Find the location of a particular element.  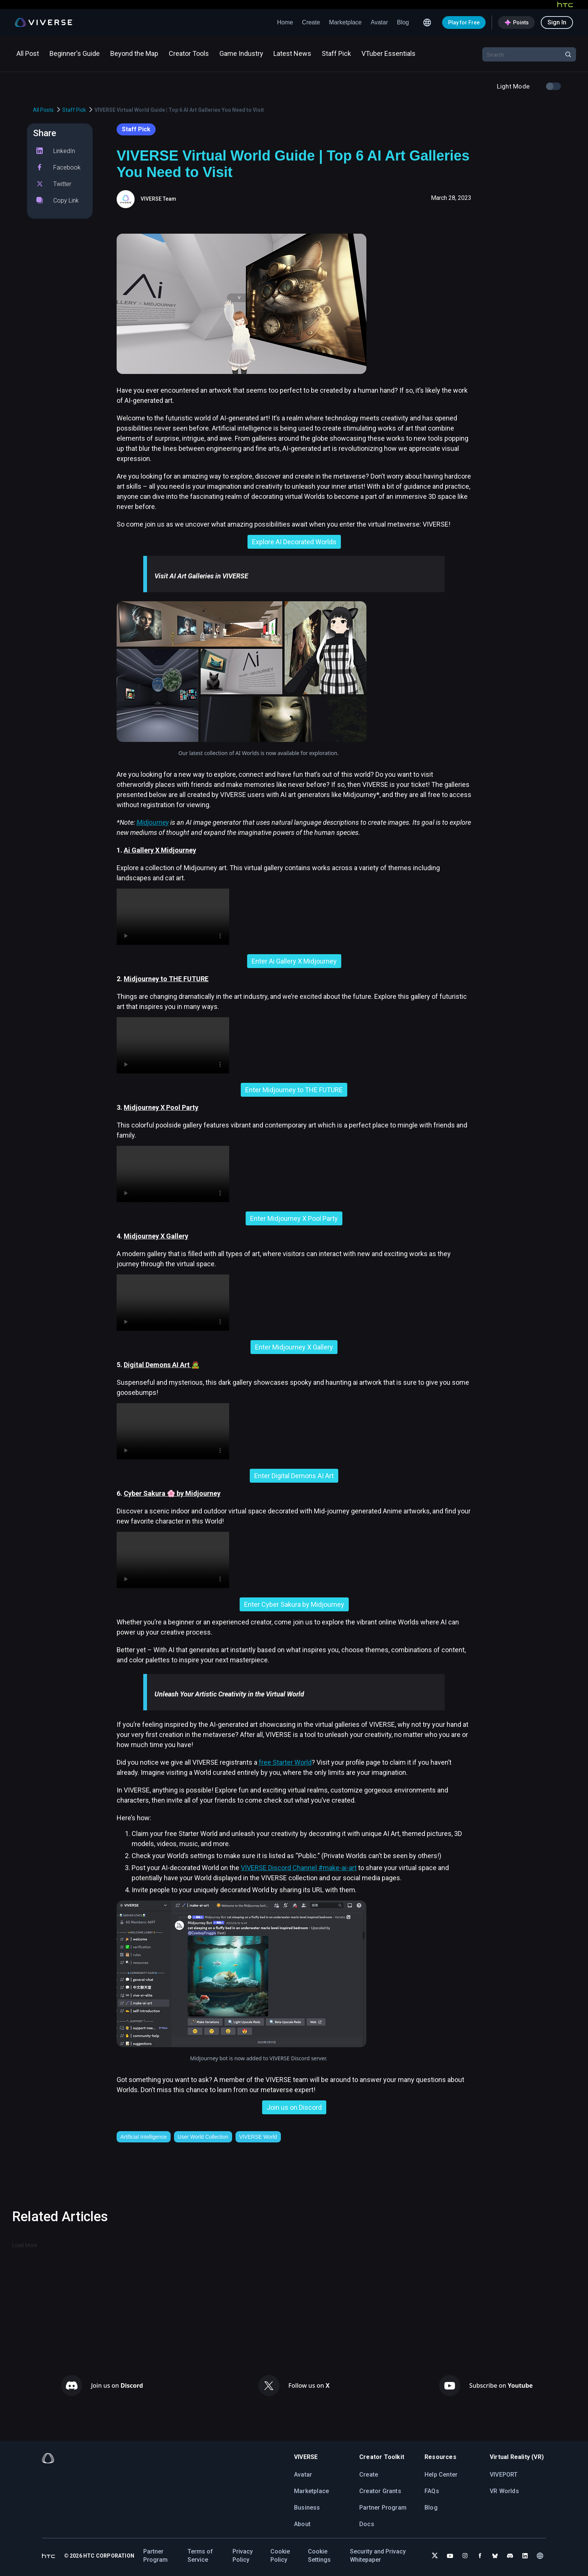

[Follow VIVERSE on Instagram] is located at coordinates (465, 2556).